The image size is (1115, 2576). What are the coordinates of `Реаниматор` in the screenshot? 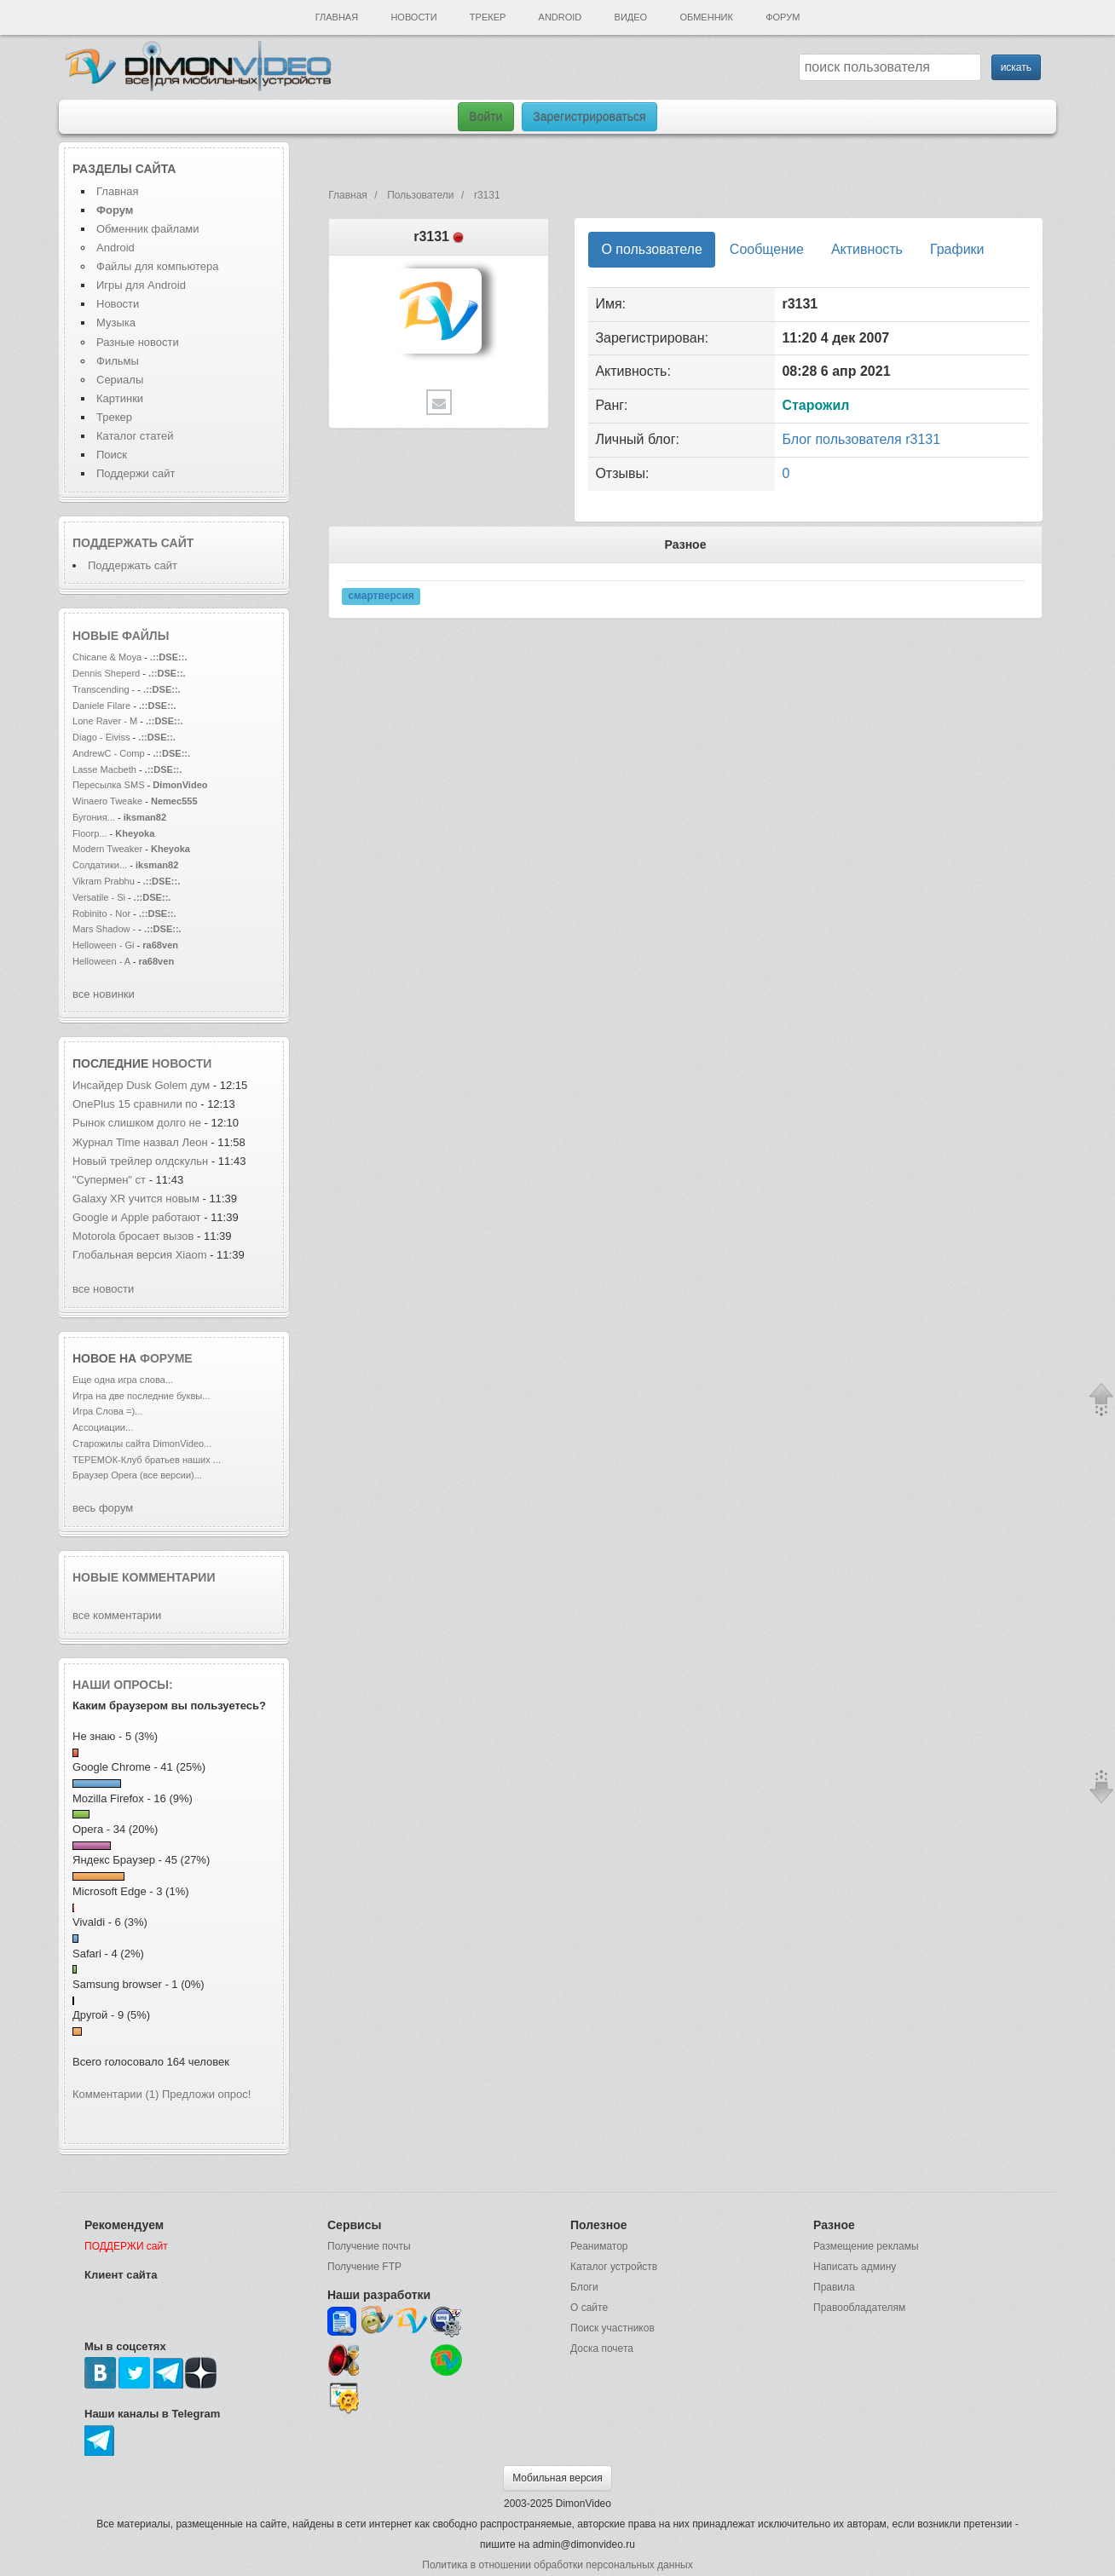 It's located at (599, 2246).